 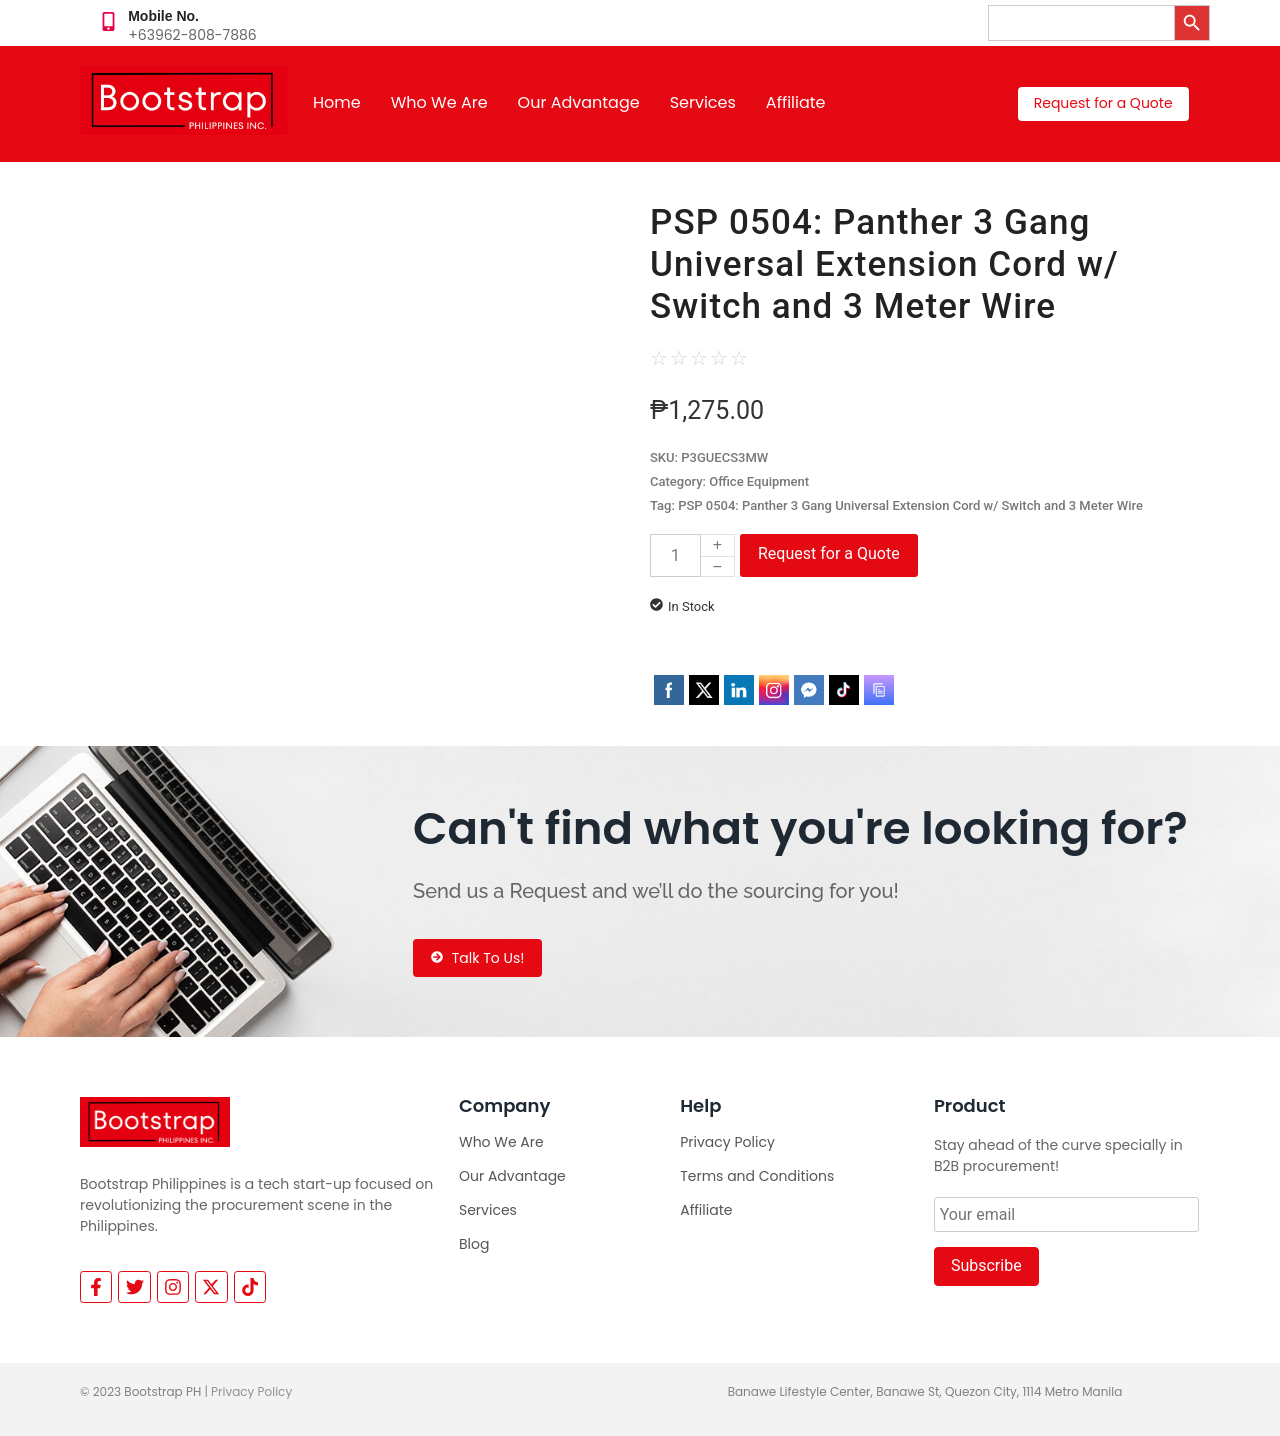 What do you see at coordinates (675, 555) in the screenshot?
I see `[Product quantity]` at bounding box center [675, 555].